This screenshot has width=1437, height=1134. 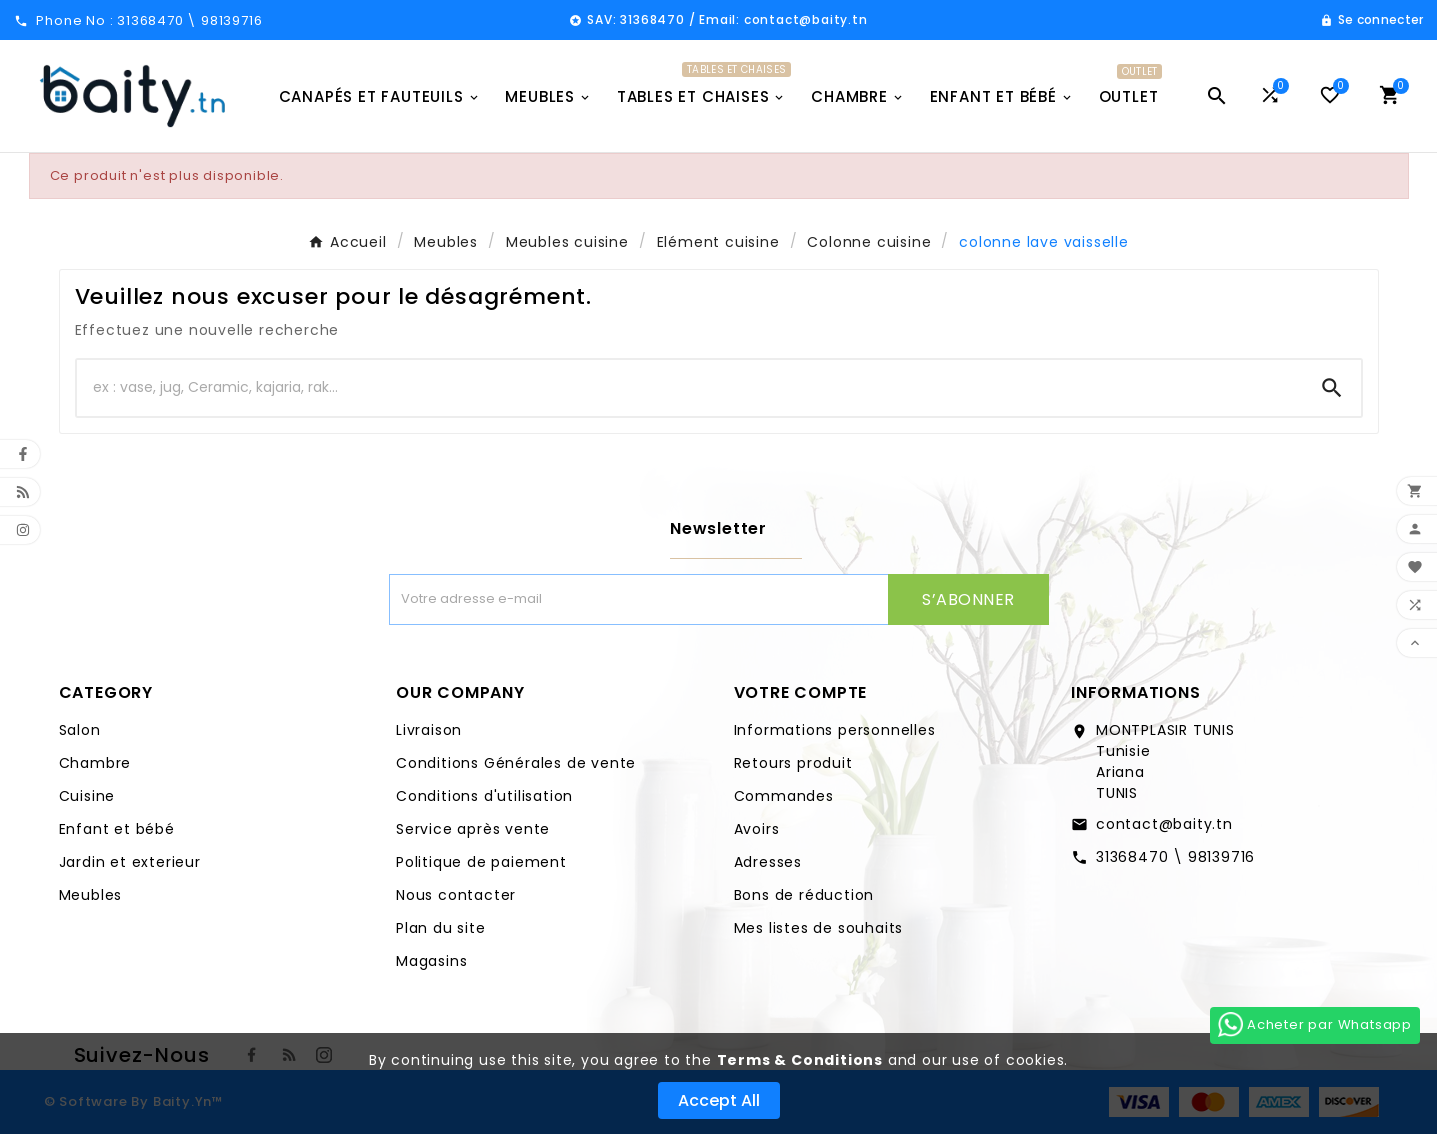 I want to click on [Chercher], so click(x=690, y=388).